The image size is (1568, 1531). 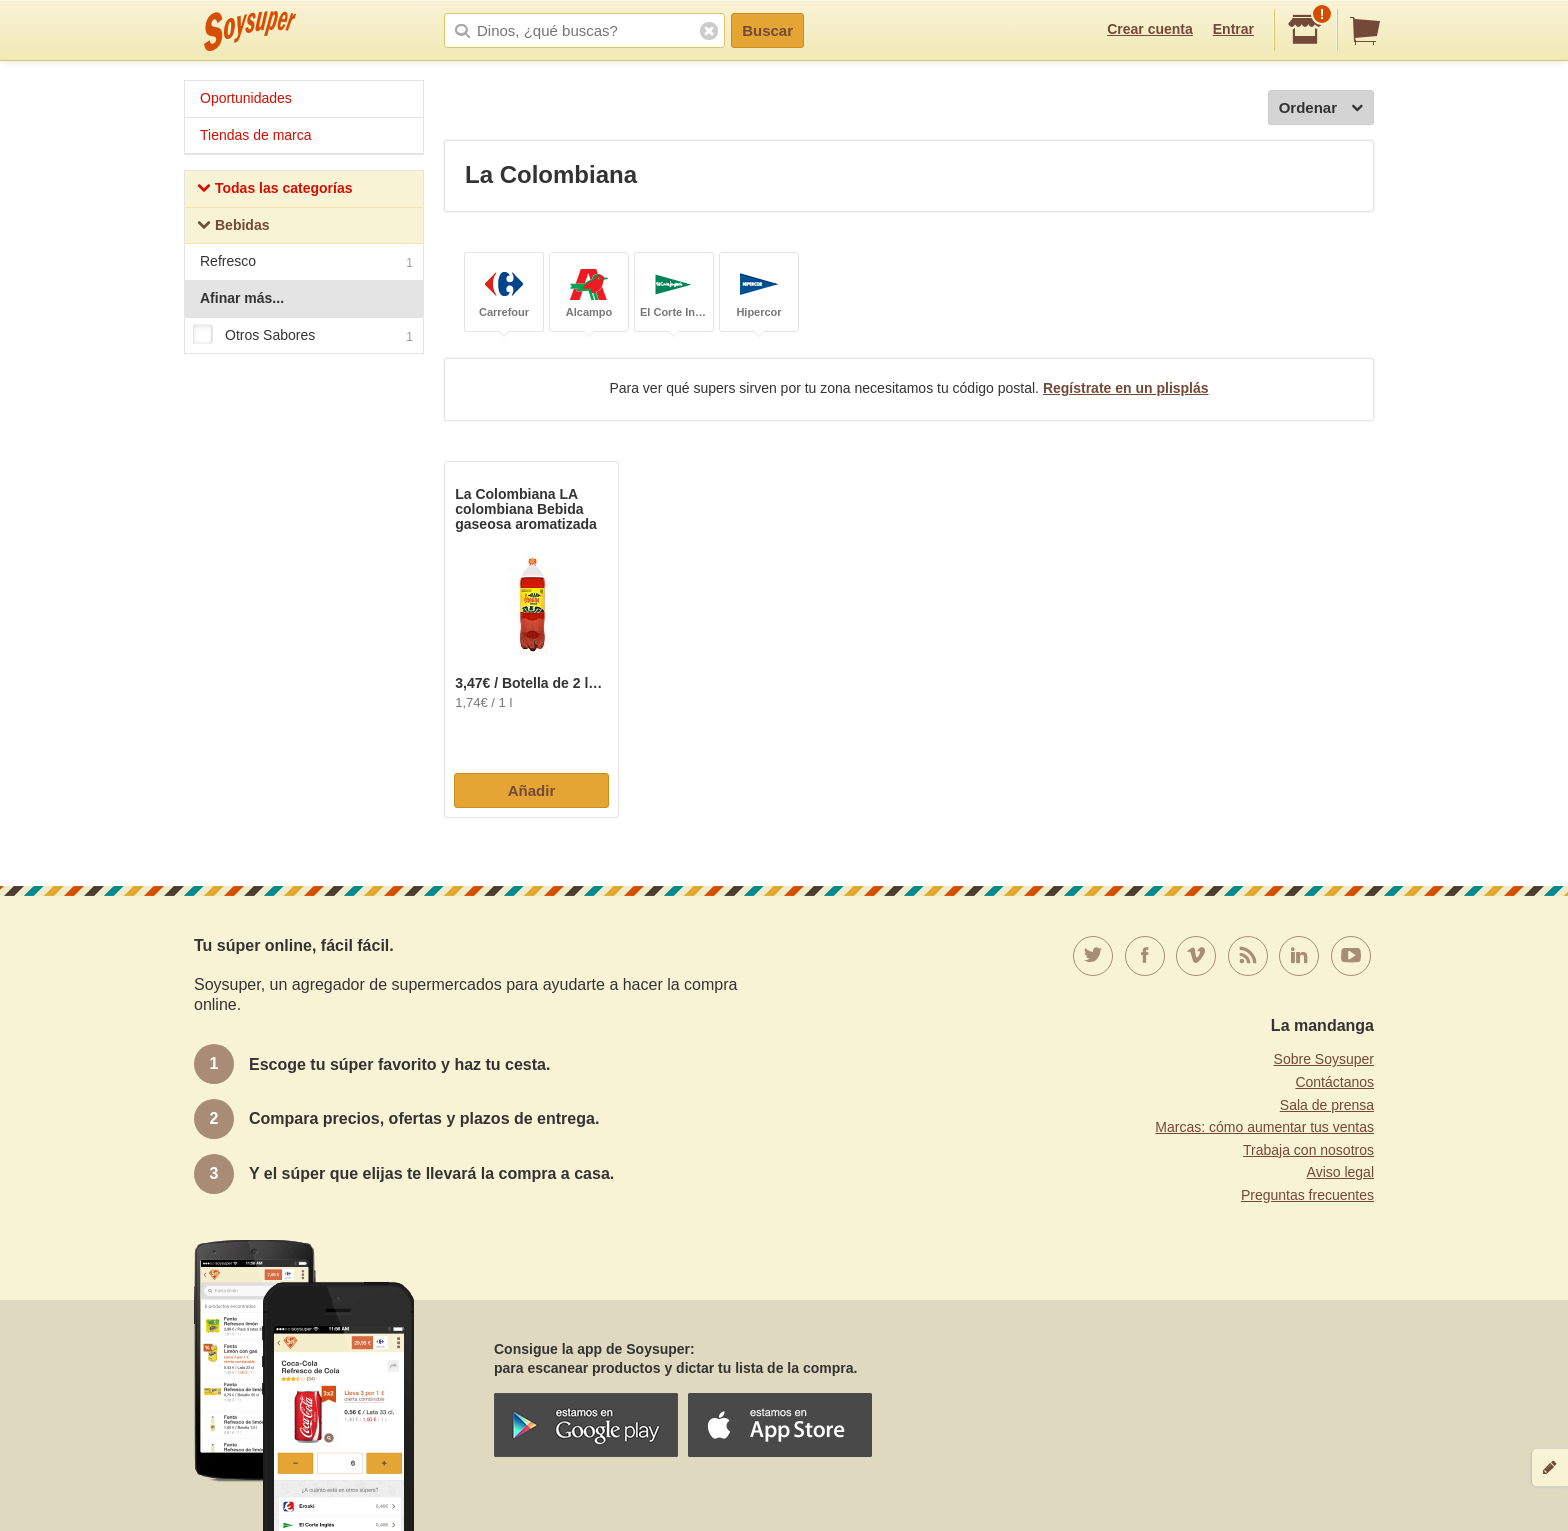 I want to click on Bebidas, so click(x=233, y=227).